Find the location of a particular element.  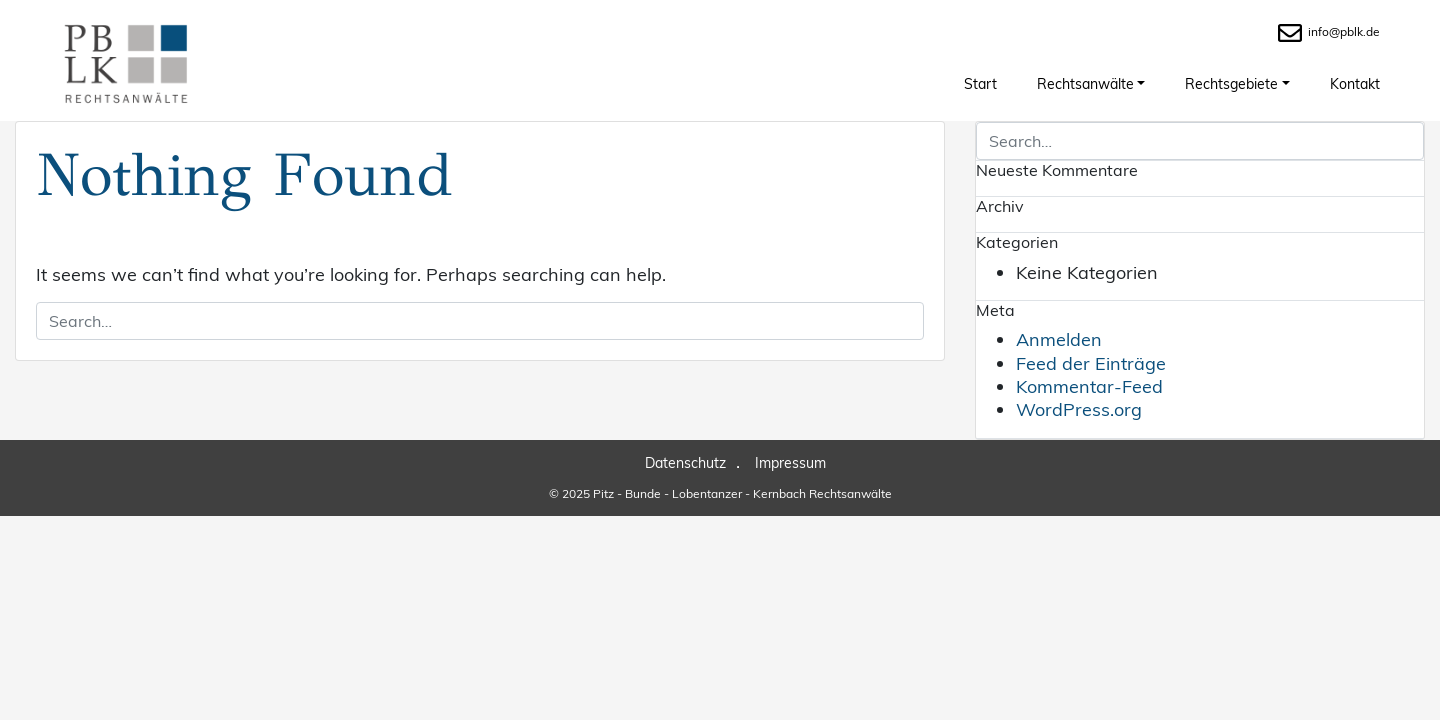

Kontakt is located at coordinates (1355, 84).